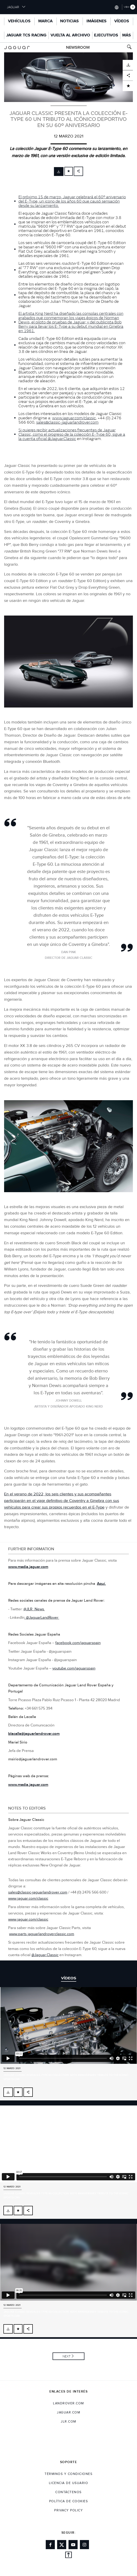  I want to click on Contáctenos, so click(68, 2492).